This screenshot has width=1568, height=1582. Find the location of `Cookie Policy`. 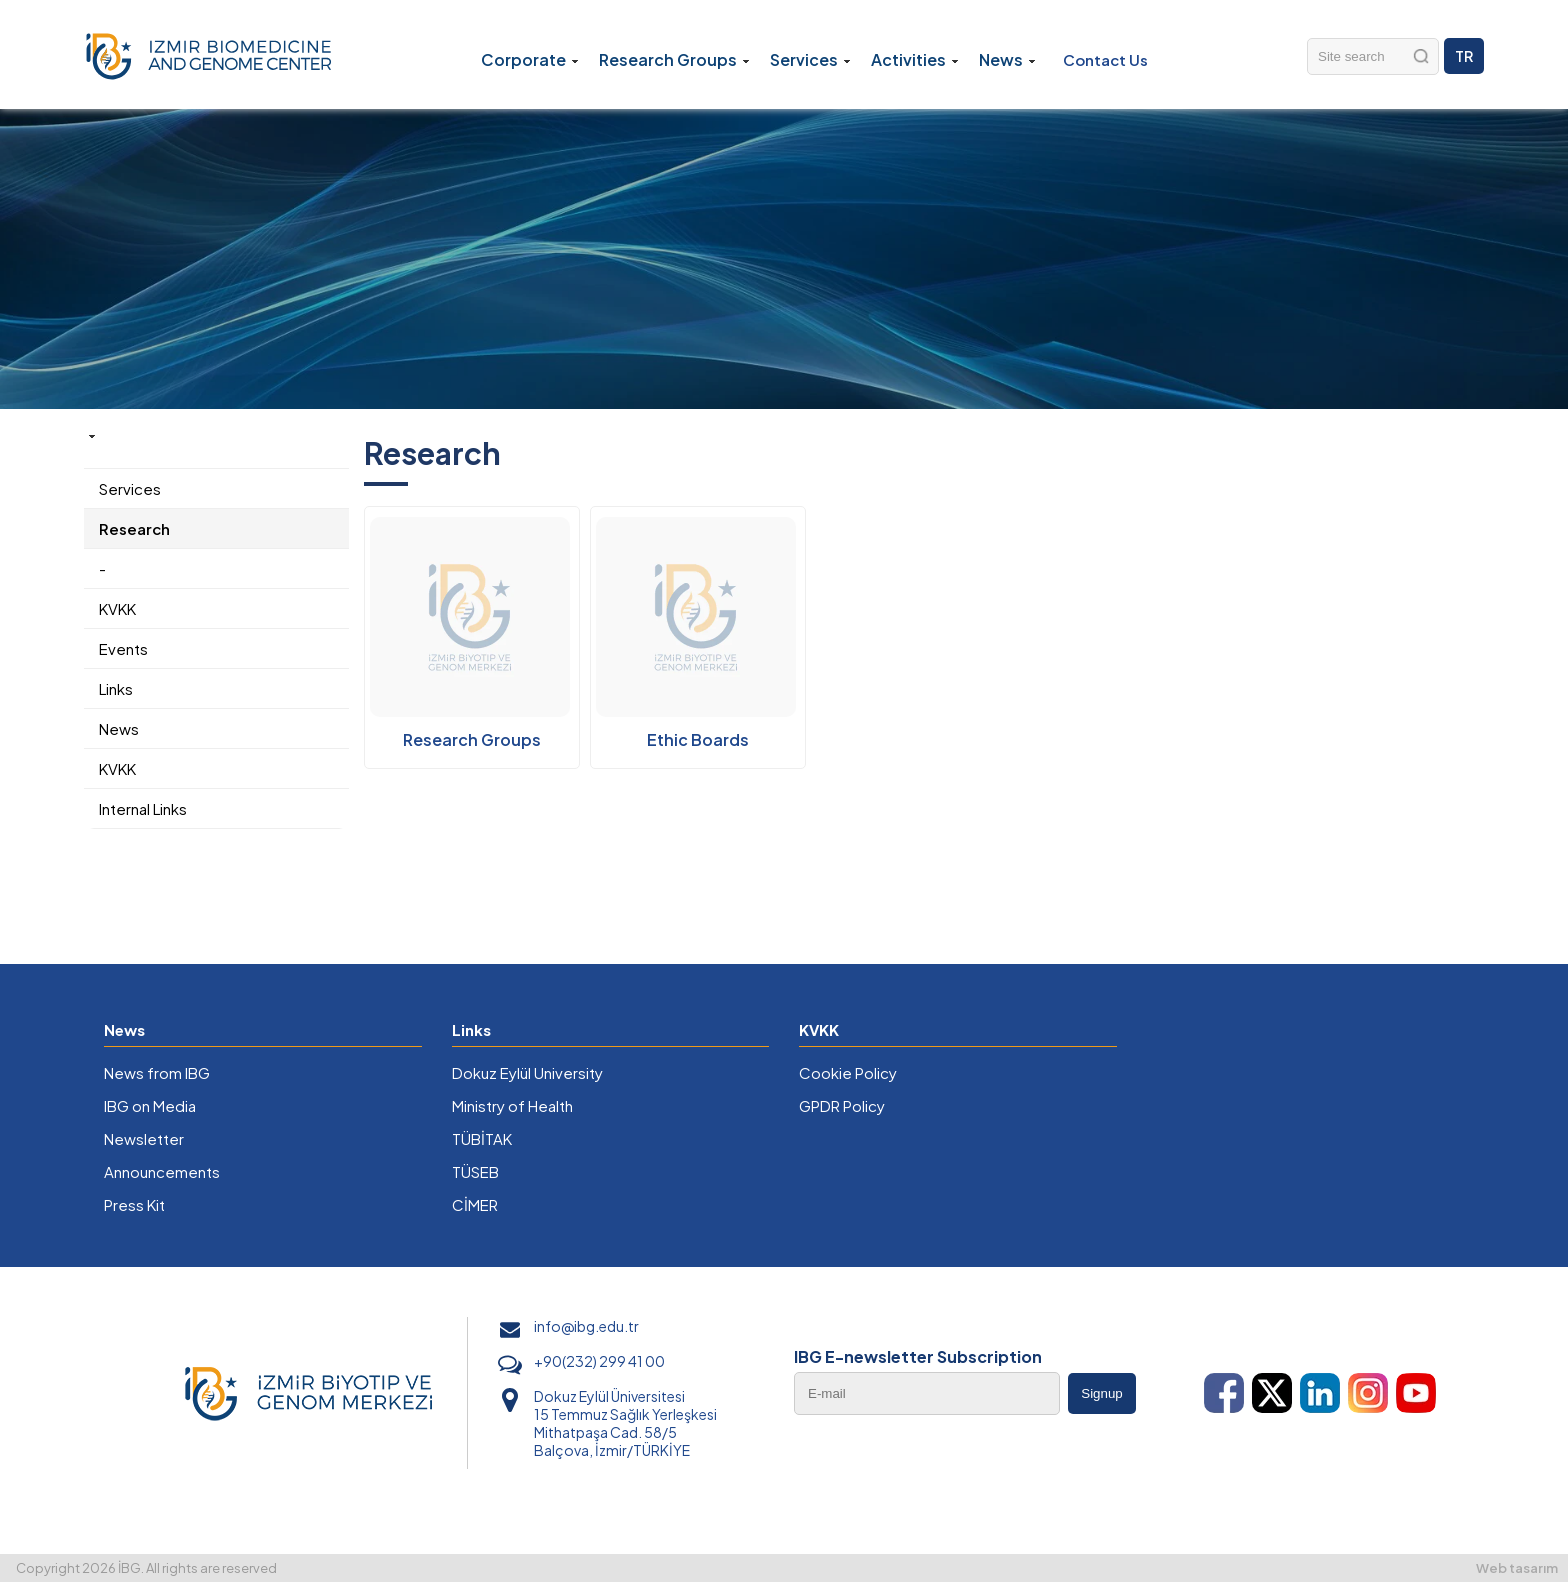

Cookie Policy is located at coordinates (848, 1072).